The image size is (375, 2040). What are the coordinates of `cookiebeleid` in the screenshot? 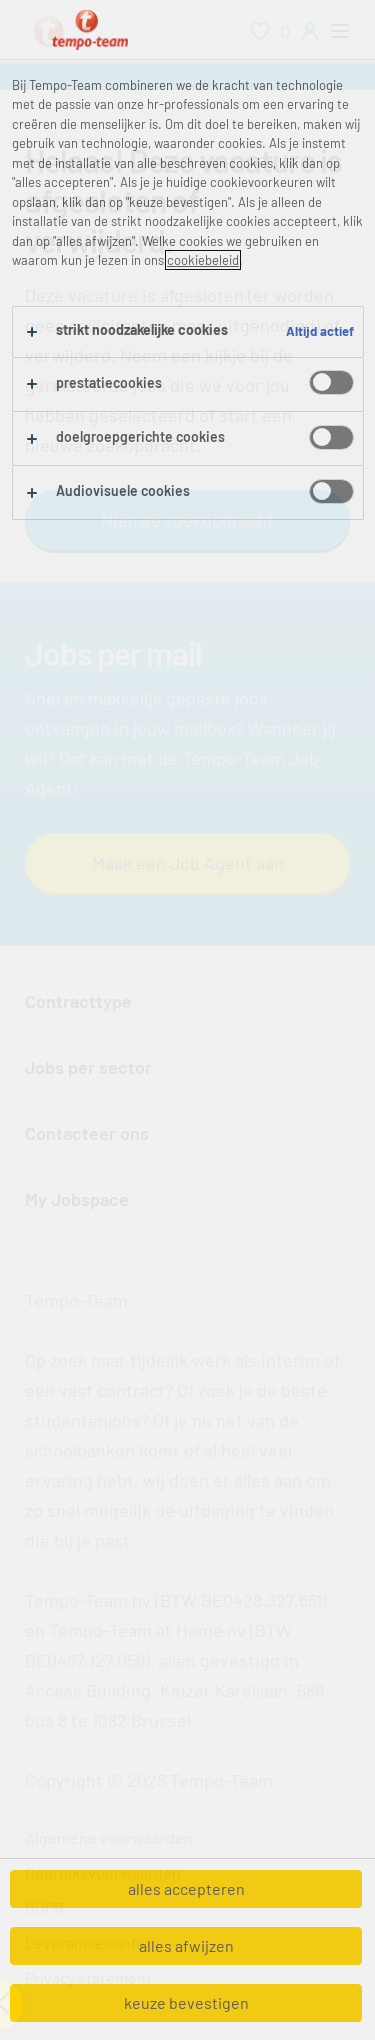 It's located at (203, 260).